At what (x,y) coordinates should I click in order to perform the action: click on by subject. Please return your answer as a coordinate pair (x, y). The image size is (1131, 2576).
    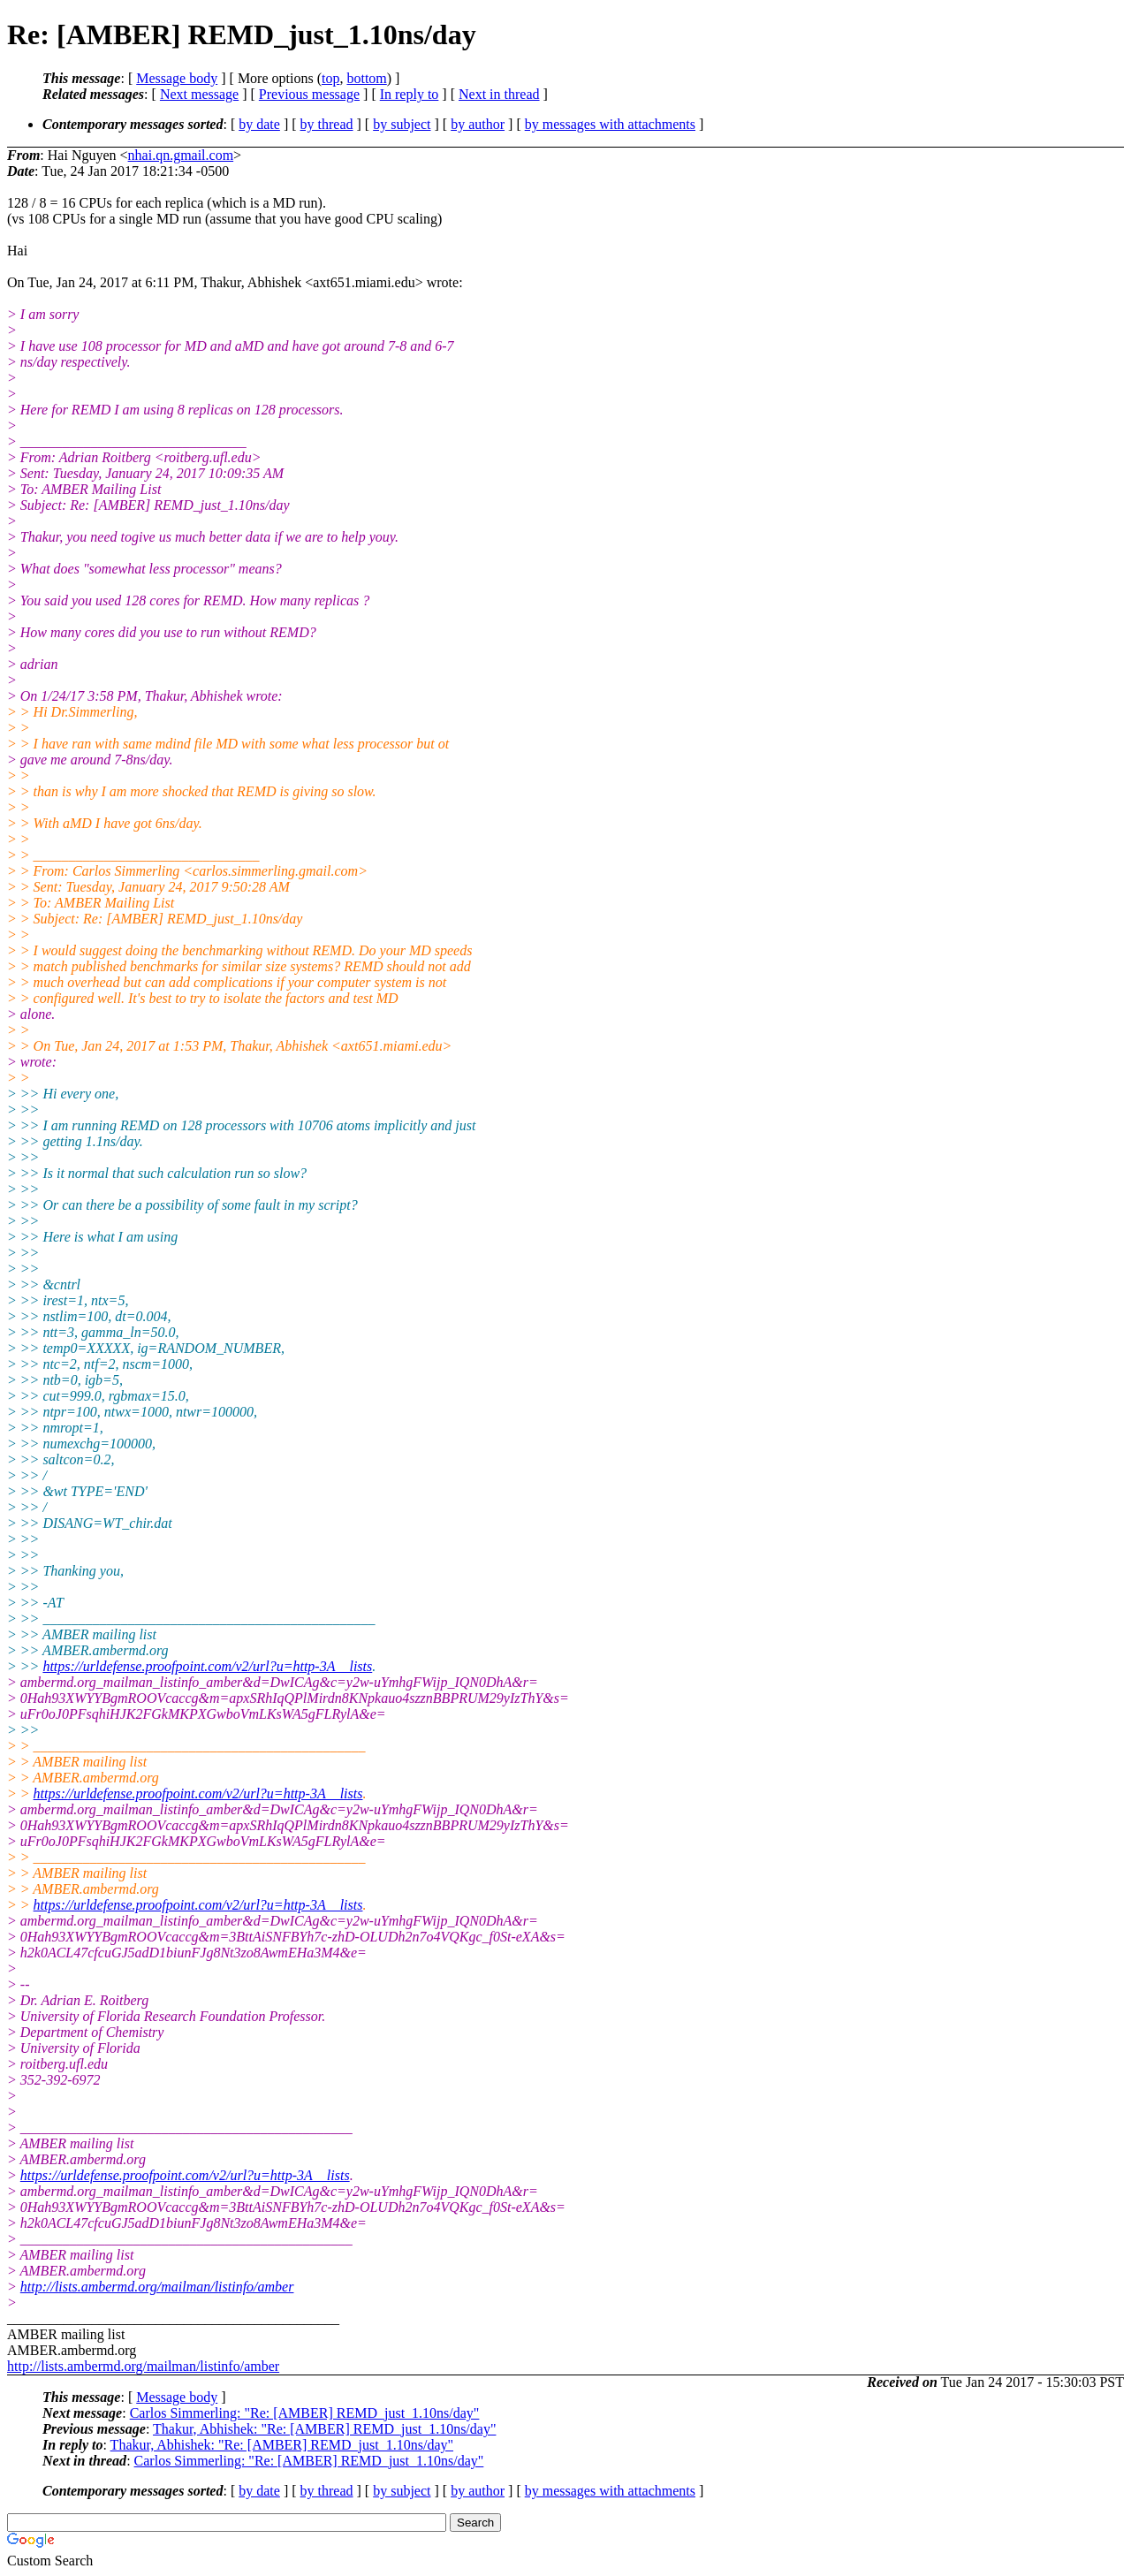
    Looking at the image, I should click on (401, 124).